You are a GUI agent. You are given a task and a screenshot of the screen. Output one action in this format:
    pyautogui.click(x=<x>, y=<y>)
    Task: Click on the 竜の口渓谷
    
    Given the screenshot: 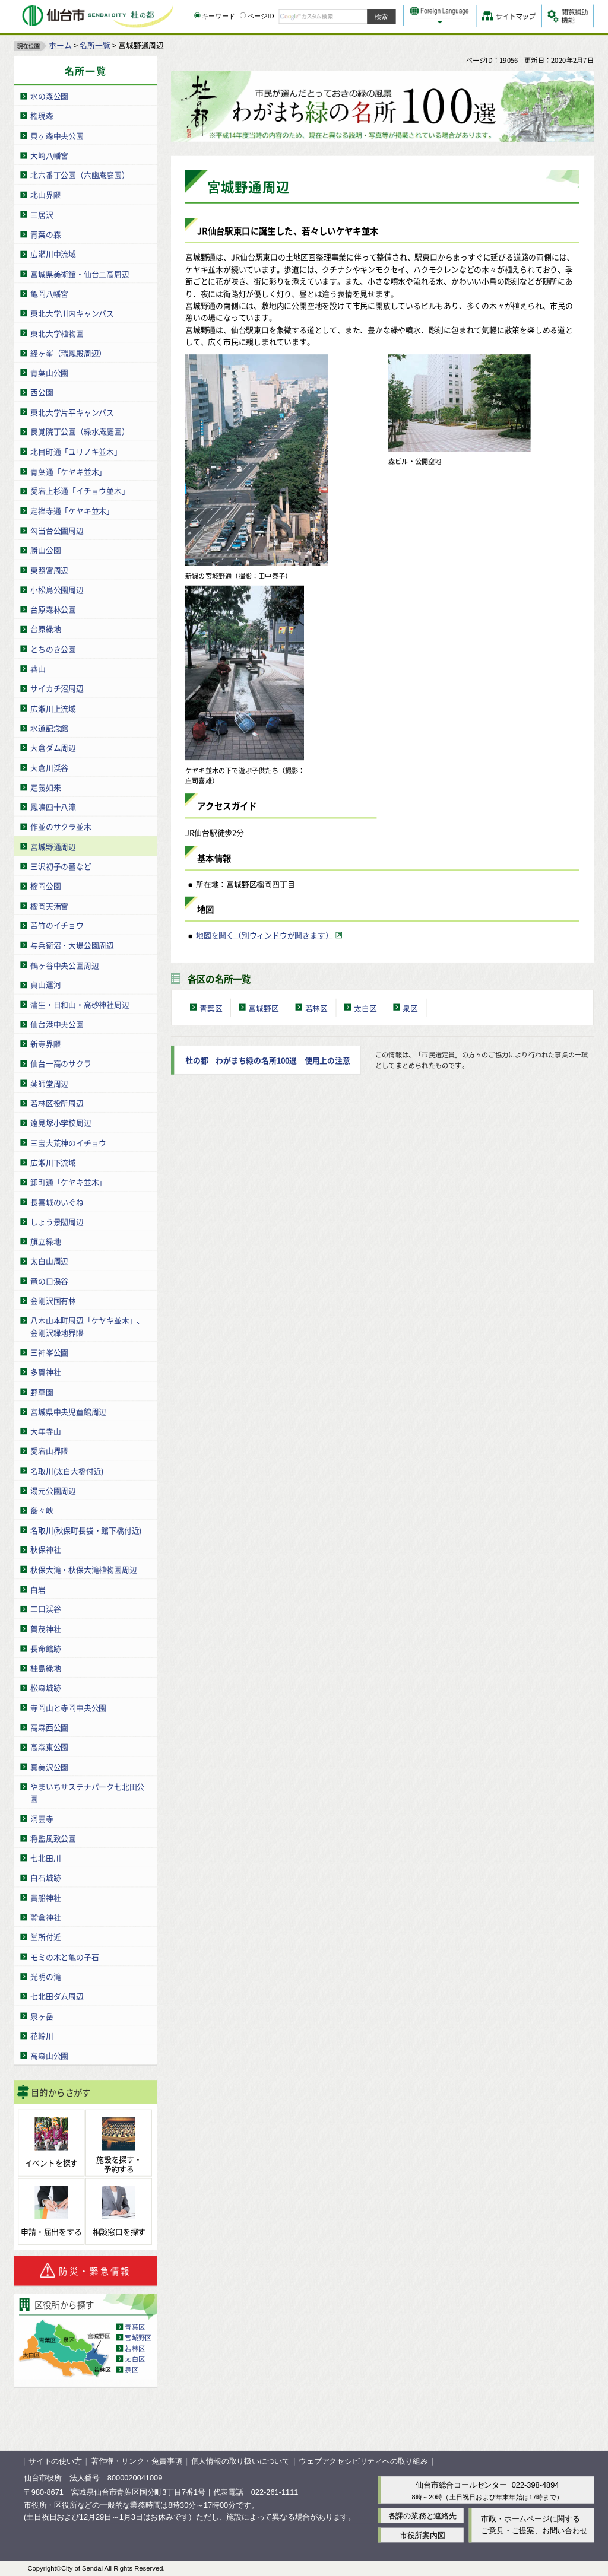 What is the action you would take?
    pyautogui.click(x=49, y=1280)
    